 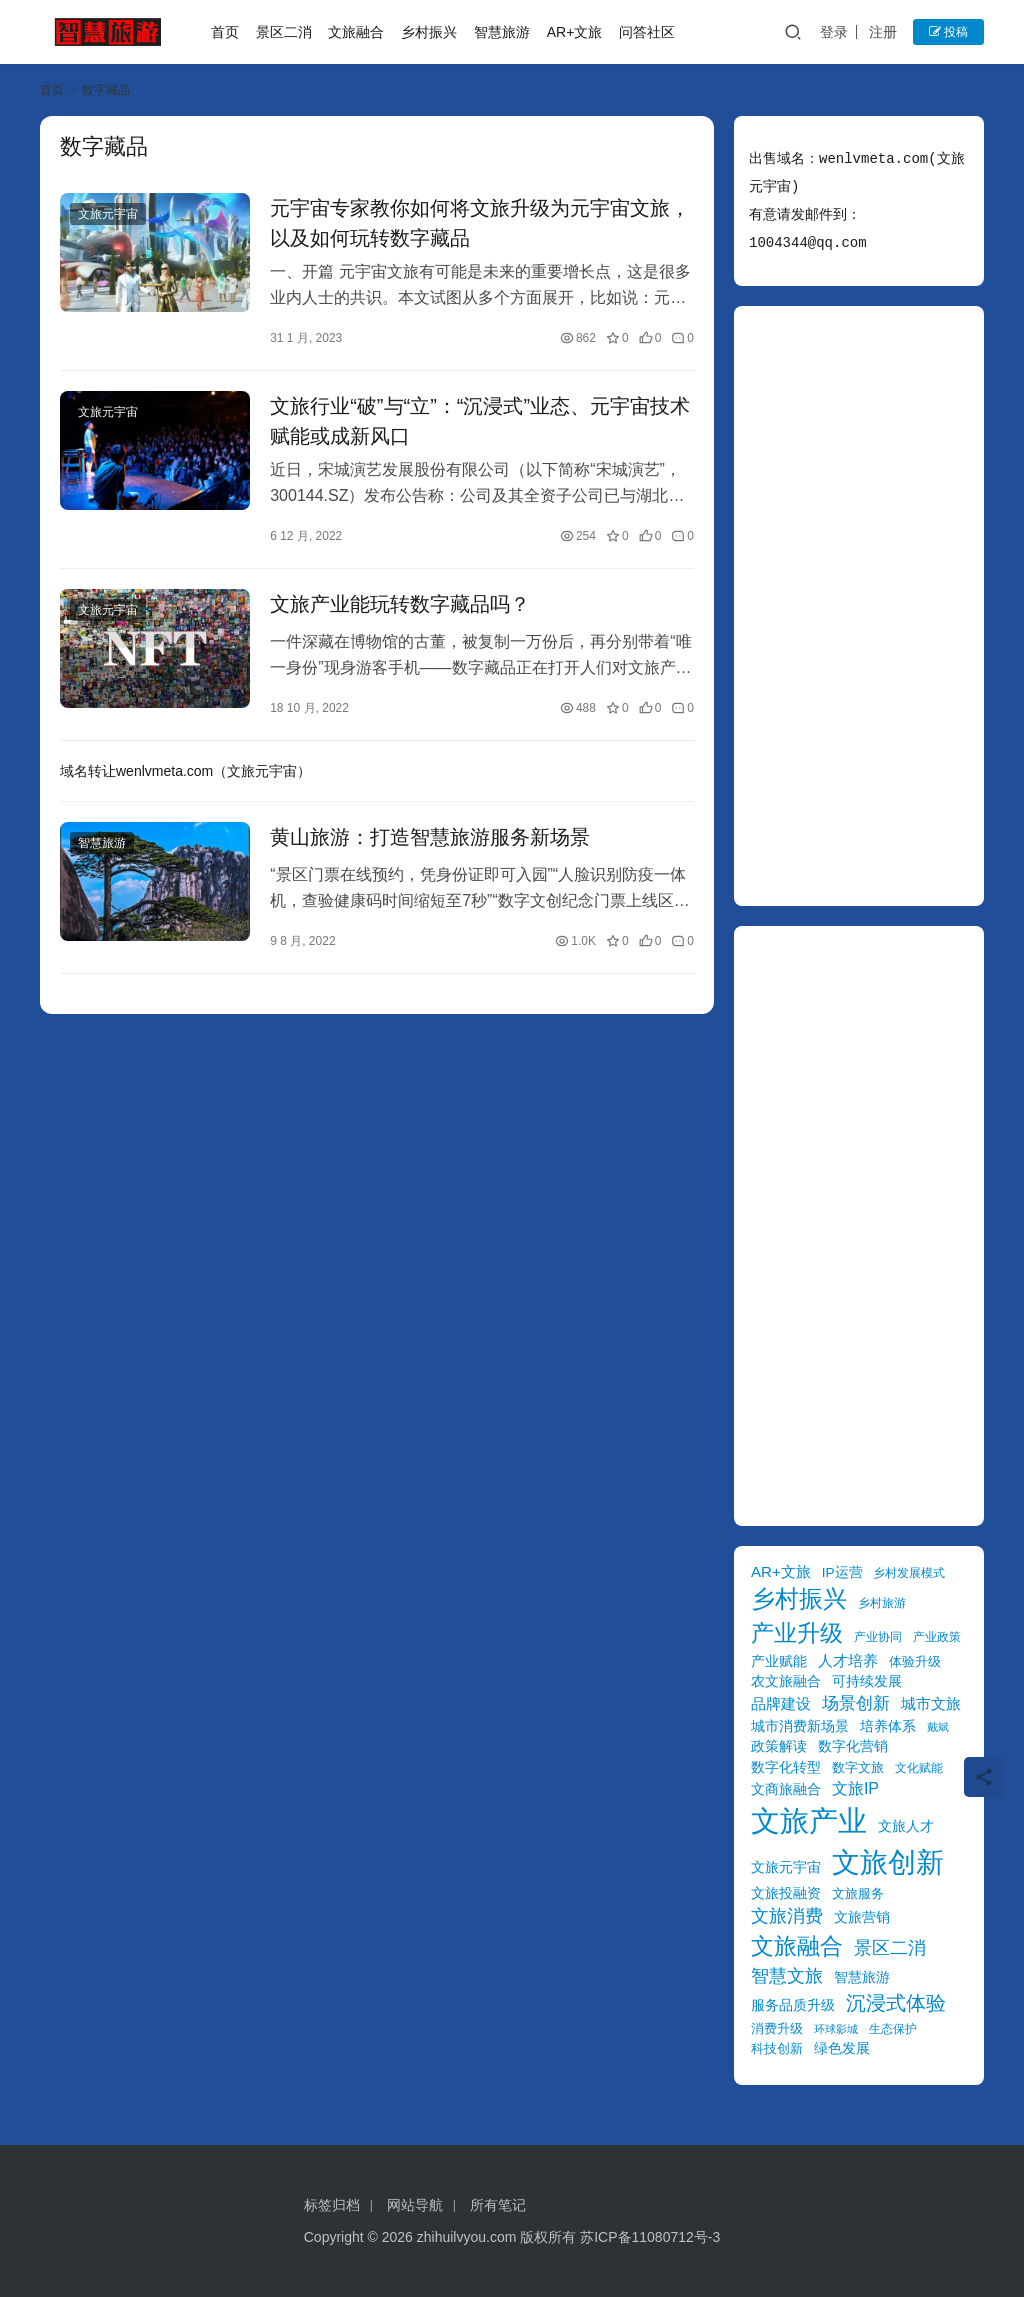 What do you see at coordinates (480, 421) in the screenshot?
I see `文旅行业“破”与“立”：“沉浸式”业态、元宇宙技术赋能或成新风口` at bounding box center [480, 421].